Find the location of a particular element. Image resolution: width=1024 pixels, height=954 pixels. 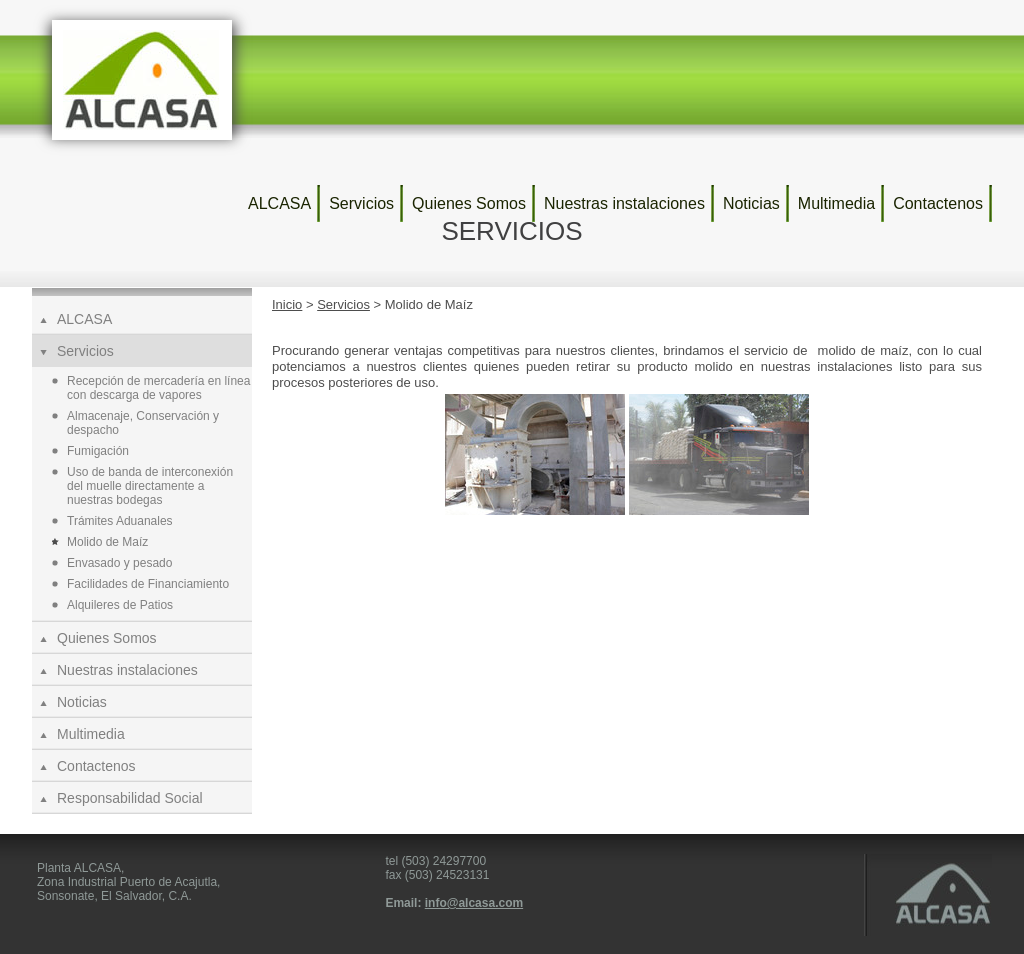

Noticias is located at coordinates (751, 203).